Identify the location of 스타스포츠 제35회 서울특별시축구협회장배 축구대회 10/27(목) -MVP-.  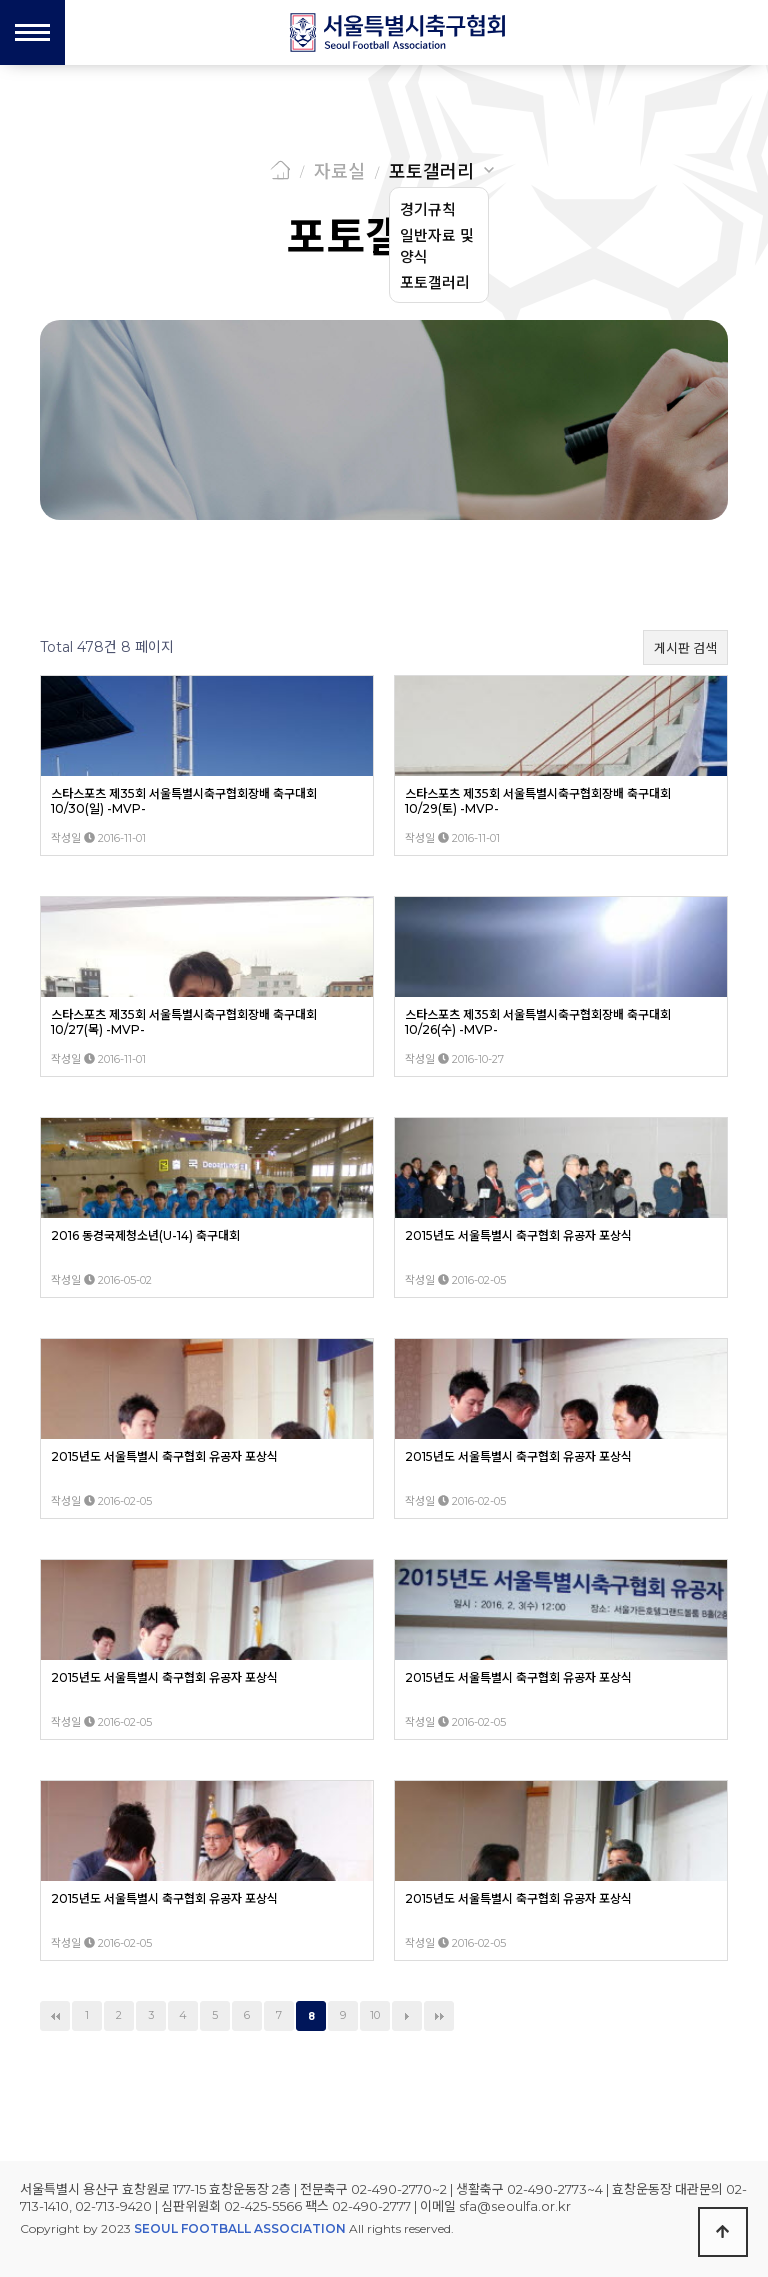
(184, 1022).